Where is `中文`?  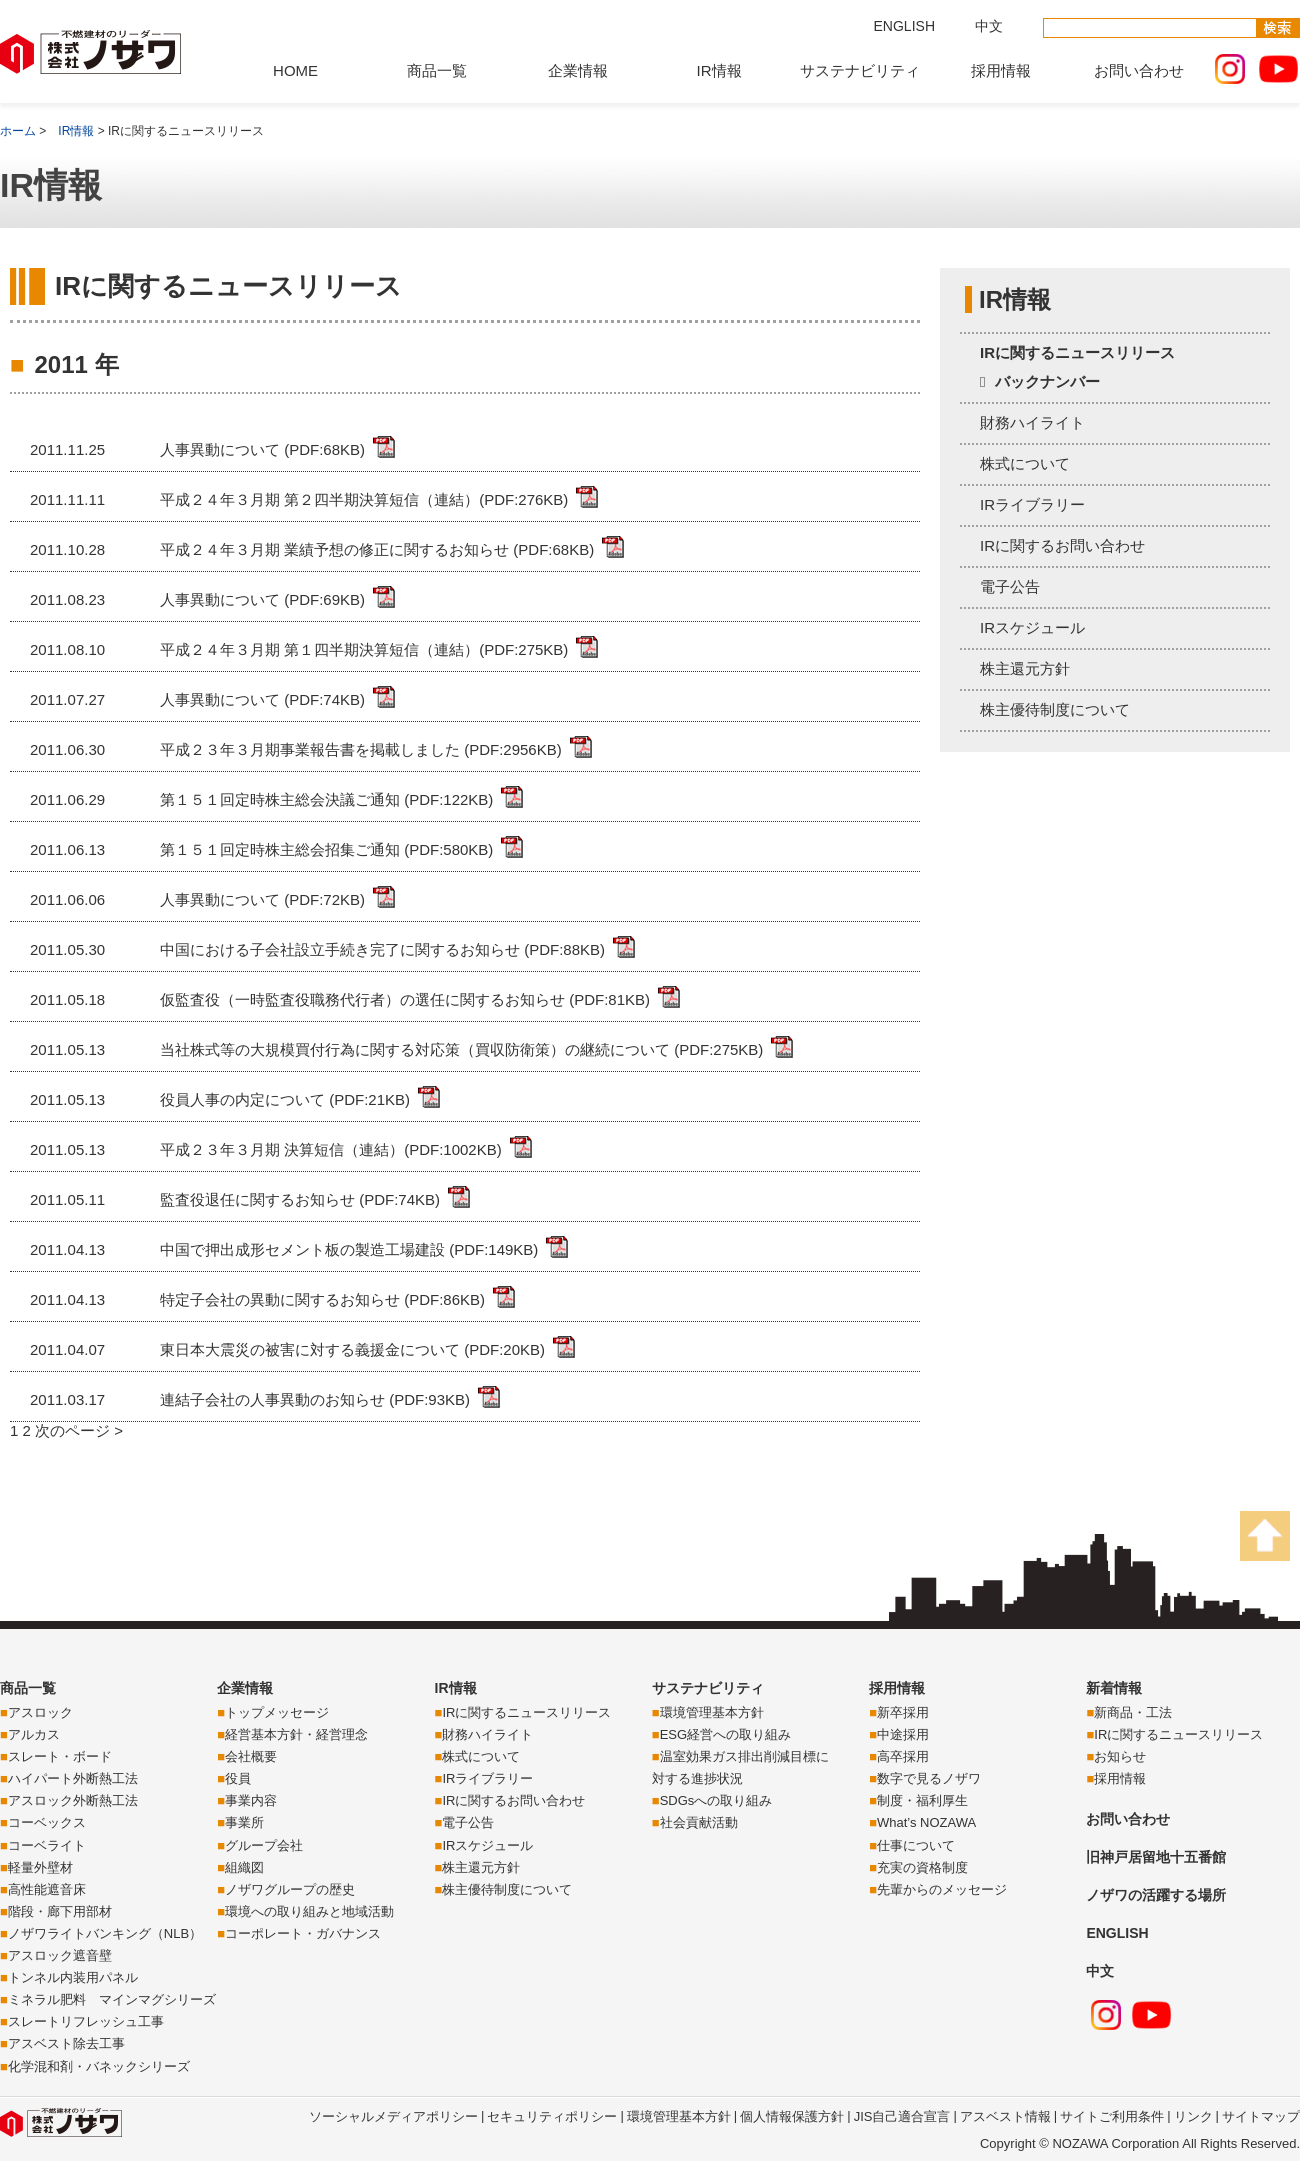
中文 is located at coordinates (989, 26).